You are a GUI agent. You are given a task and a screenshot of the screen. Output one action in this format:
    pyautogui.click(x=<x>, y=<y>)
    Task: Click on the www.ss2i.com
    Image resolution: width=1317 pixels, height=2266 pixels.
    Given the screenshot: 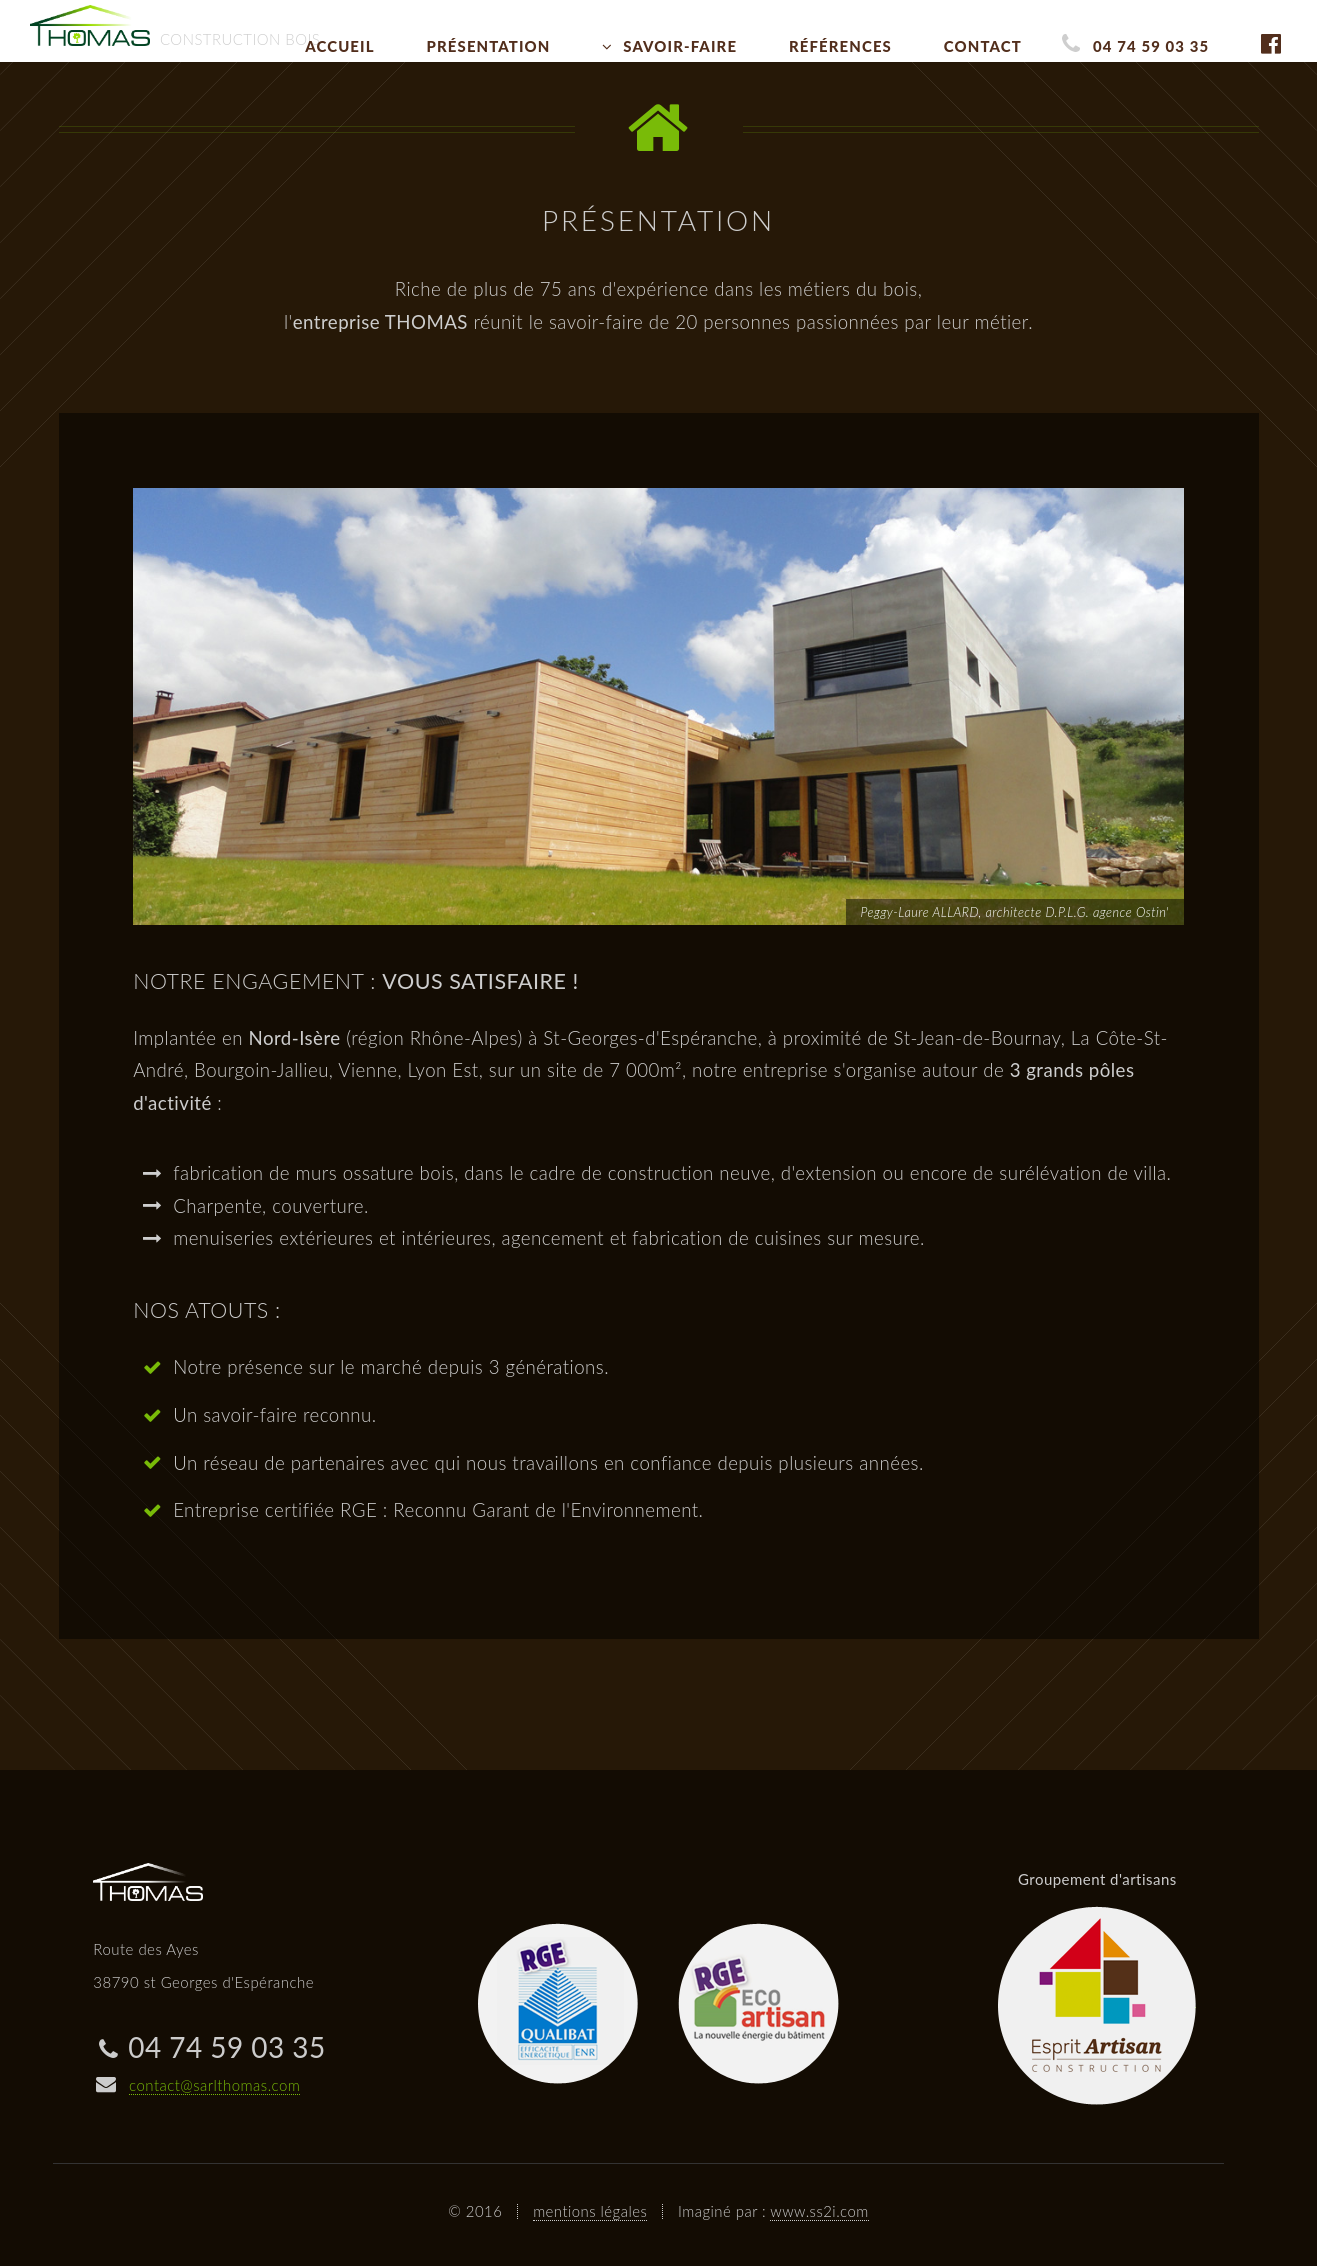 What is the action you would take?
    pyautogui.click(x=819, y=2211)
    